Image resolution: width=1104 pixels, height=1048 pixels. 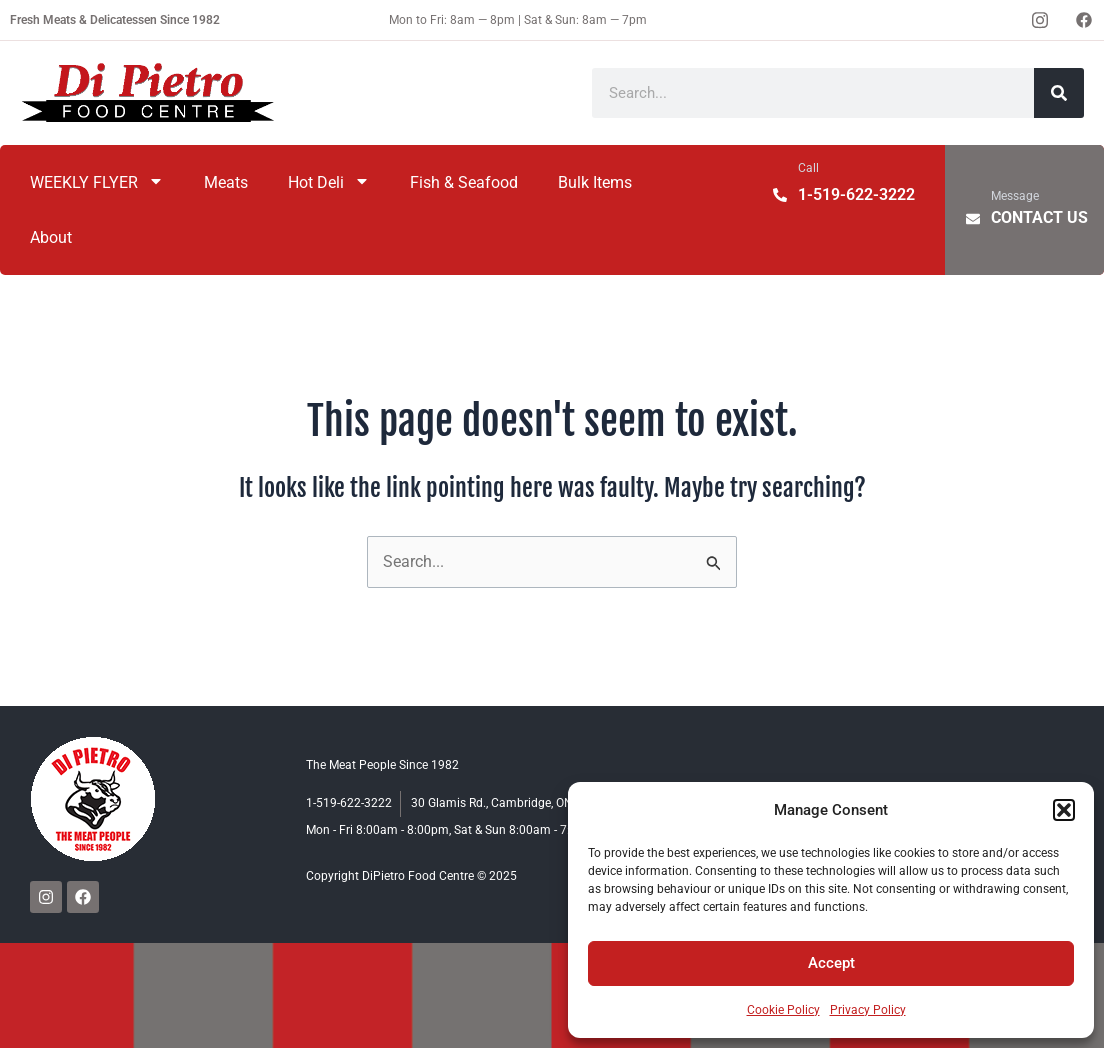 I want to click on [Facebook], so click(x=1084, y=20).